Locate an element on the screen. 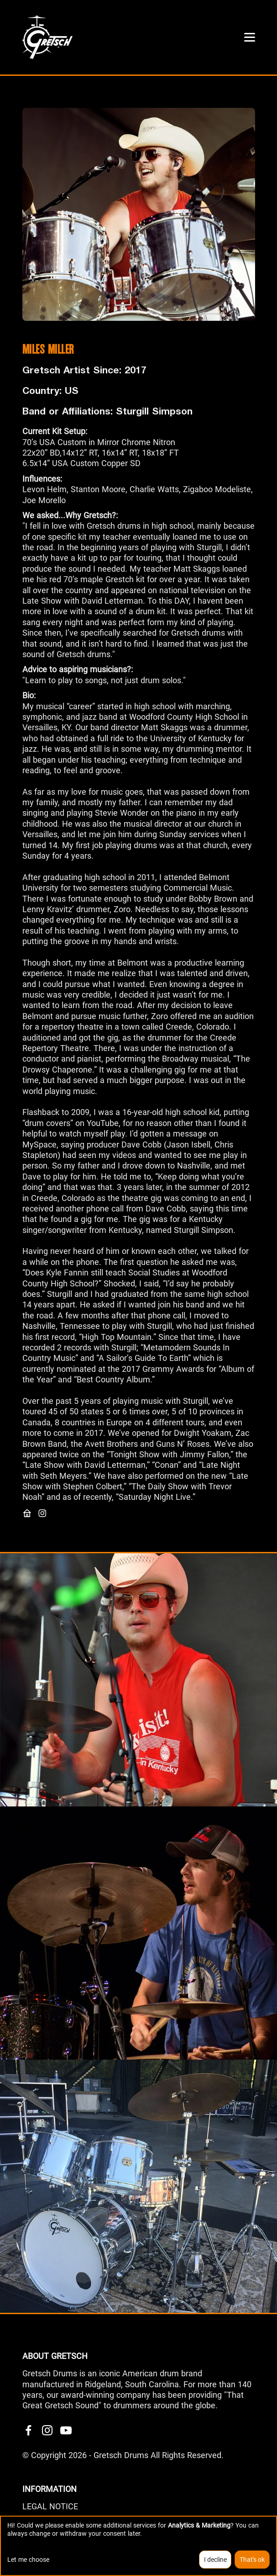  Let me choose is located at coordinates (28, 2559).